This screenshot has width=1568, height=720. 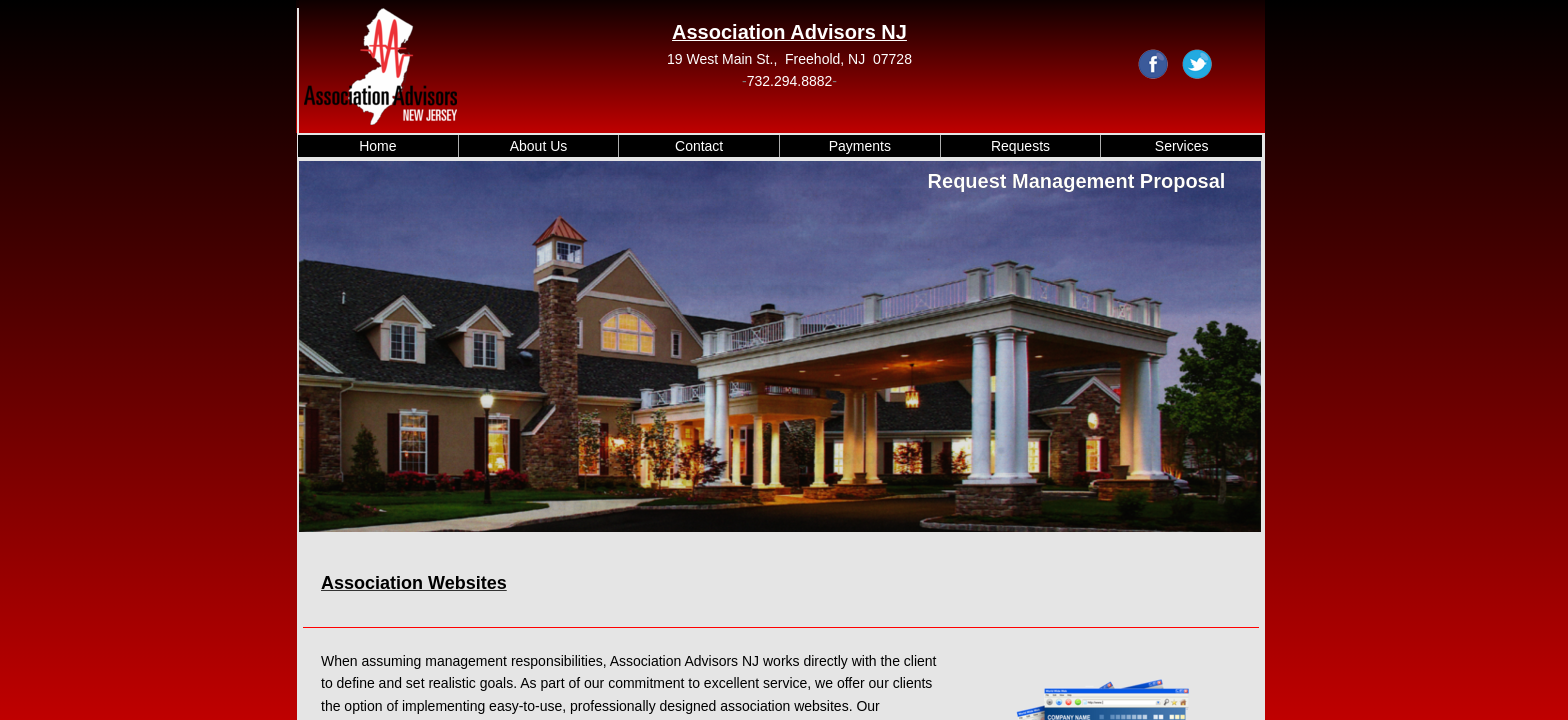 What do you see at coordinates (539, 146) in the screenshot?
I see `About Us` at bounding box center [539, 146].